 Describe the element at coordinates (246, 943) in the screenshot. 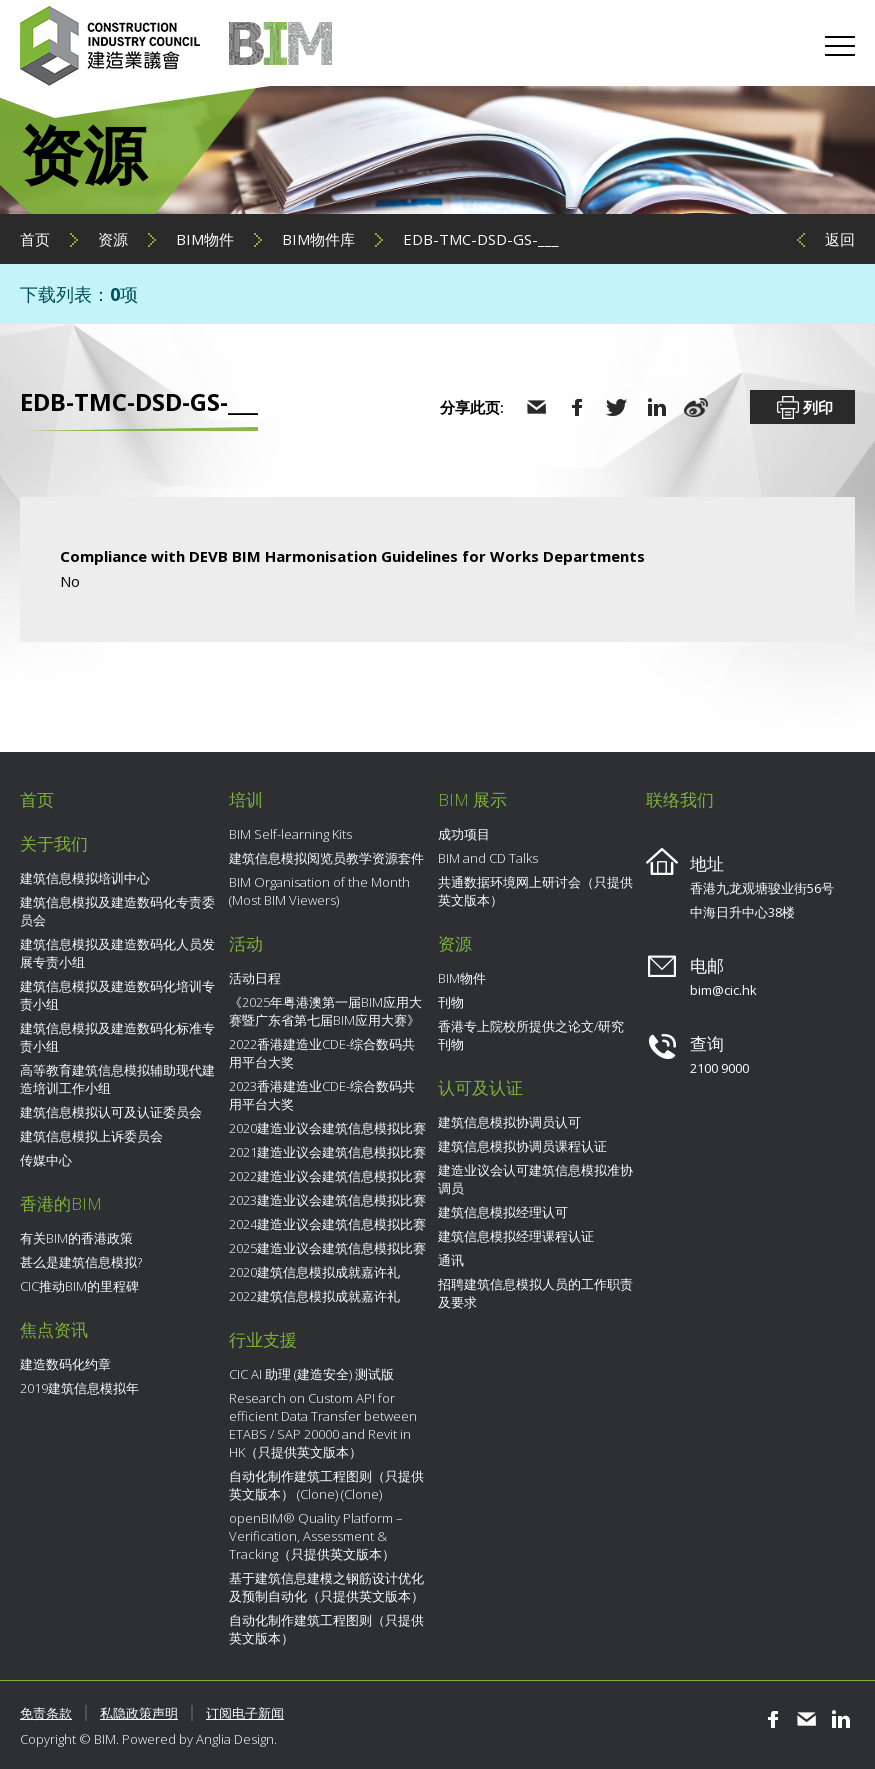

I see `活动` at that location.